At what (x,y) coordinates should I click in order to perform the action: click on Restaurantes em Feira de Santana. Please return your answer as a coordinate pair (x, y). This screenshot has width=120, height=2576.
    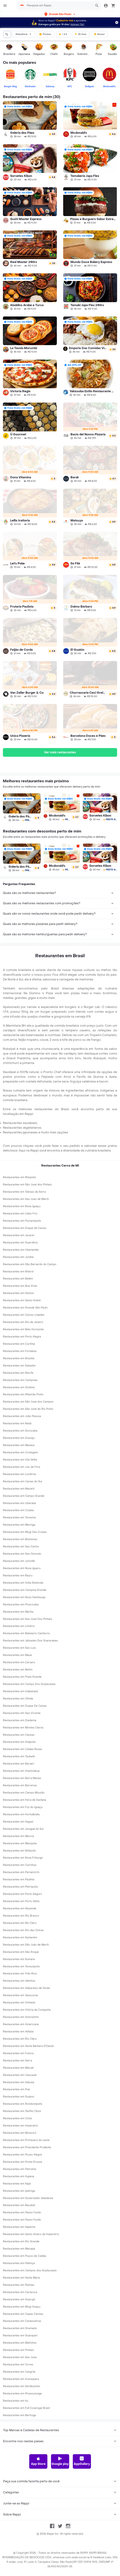
    Looking at the image, I should click on (24, 1800).